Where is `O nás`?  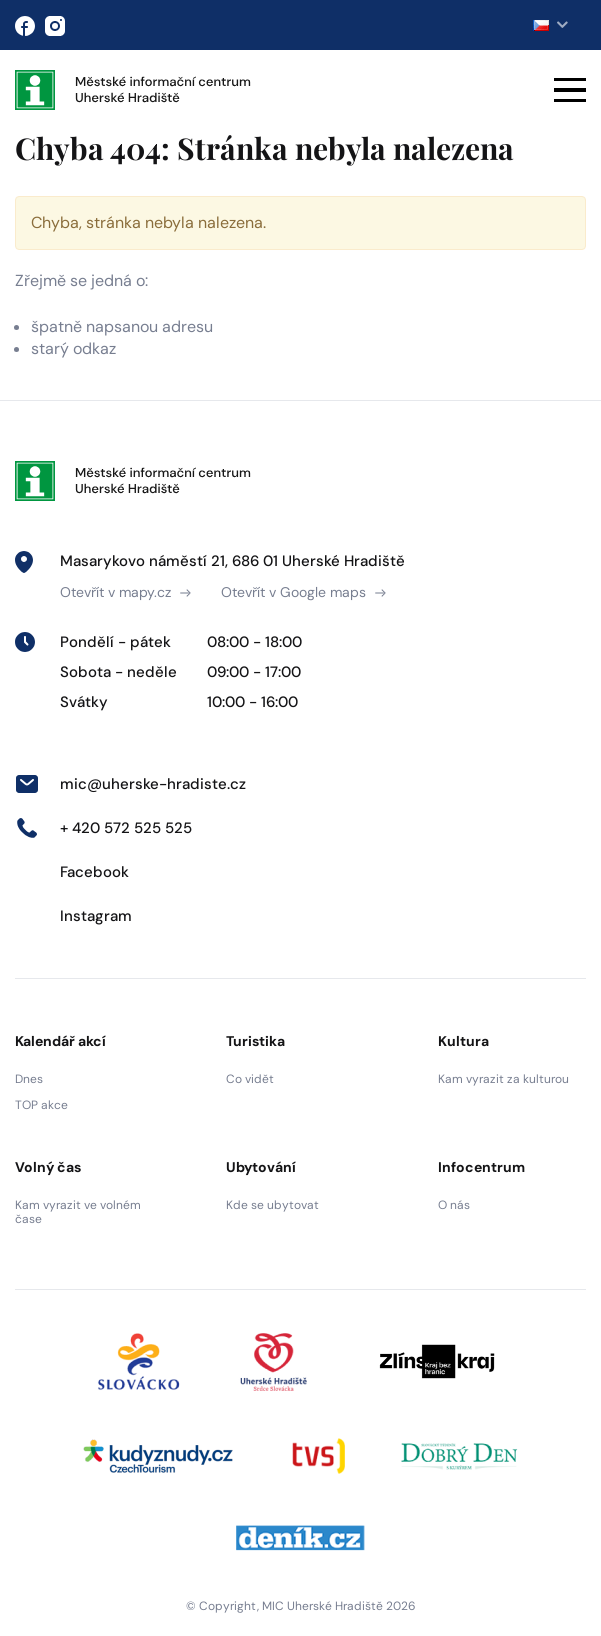 O nás is located at coordinates (454, 1205).